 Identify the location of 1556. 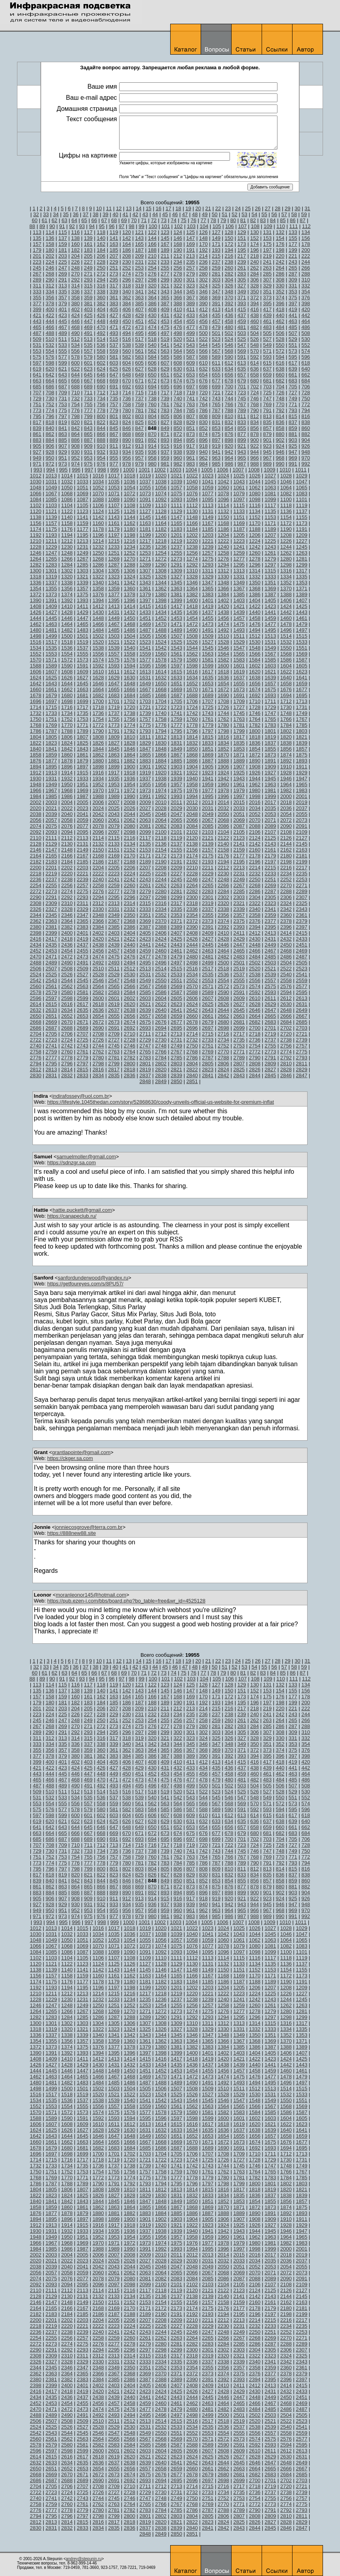
(98, 654).